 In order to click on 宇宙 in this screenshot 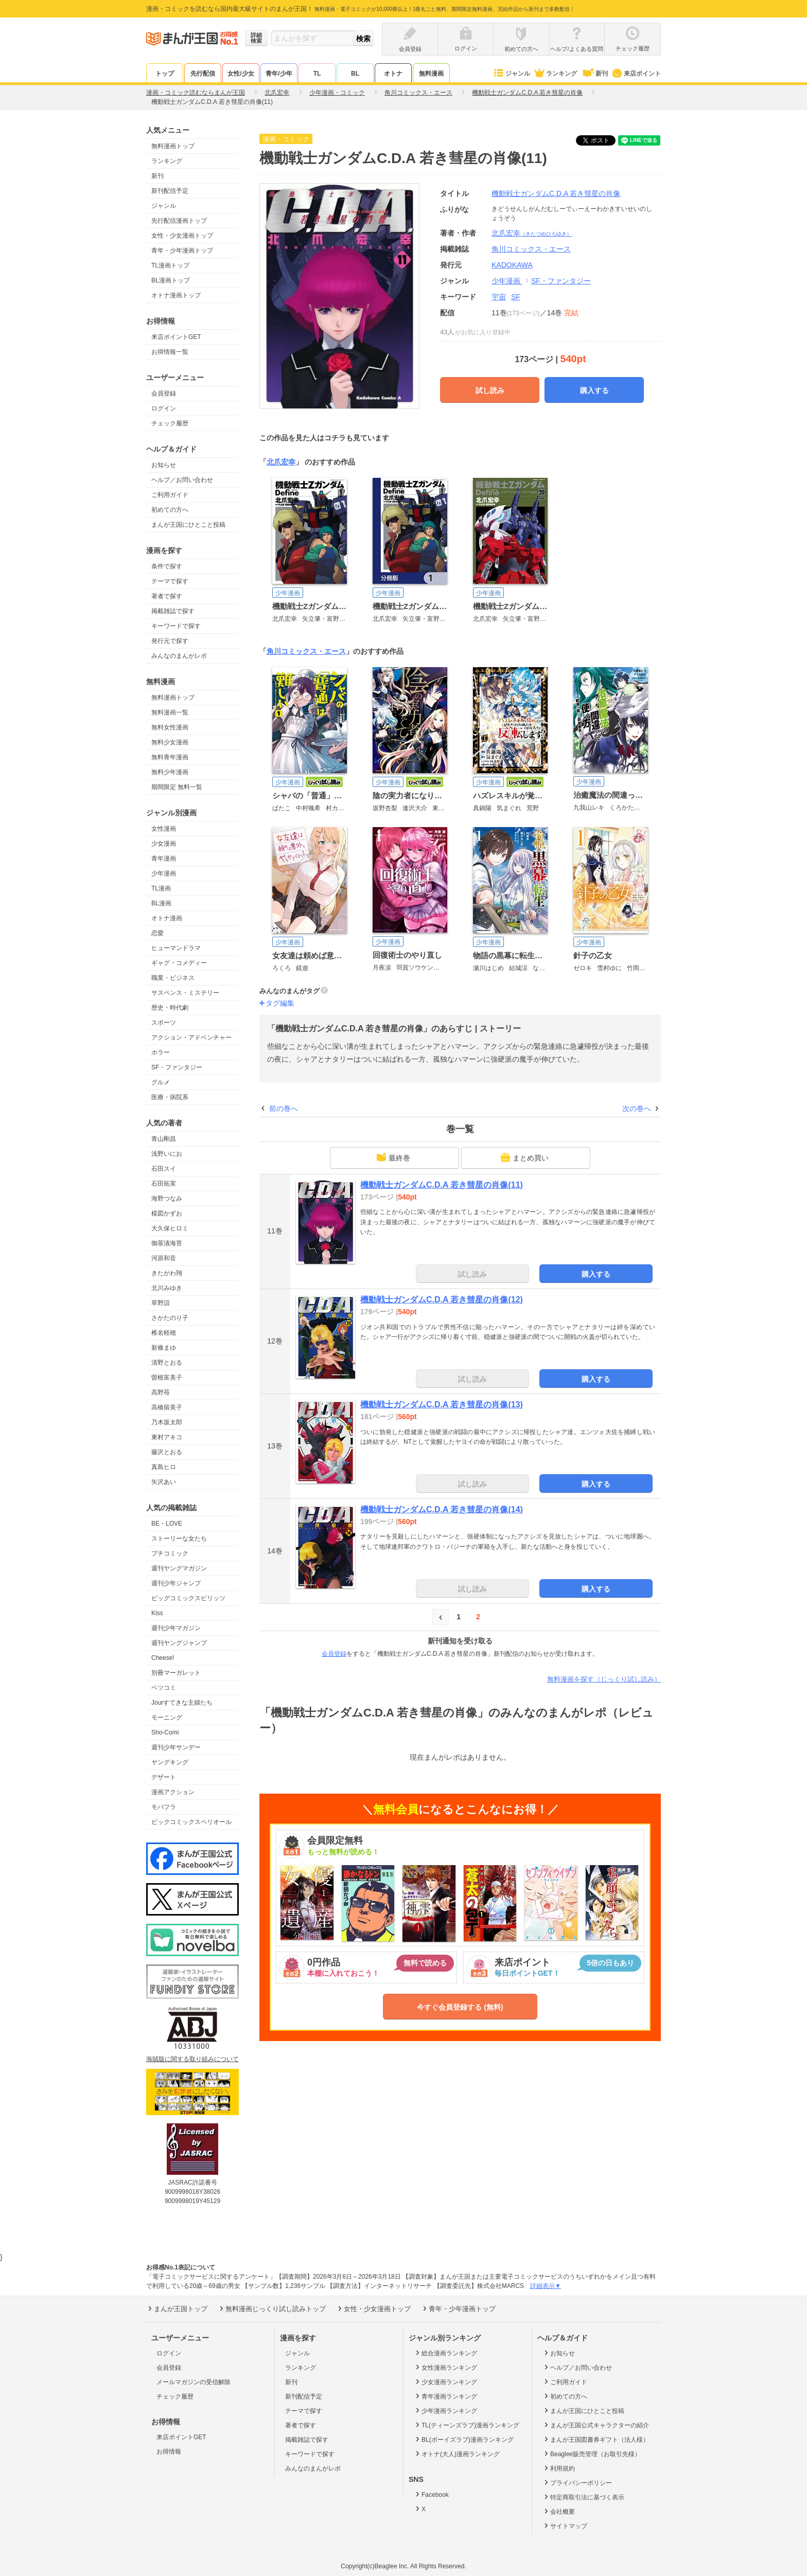, I will do `click(499, 297)`.